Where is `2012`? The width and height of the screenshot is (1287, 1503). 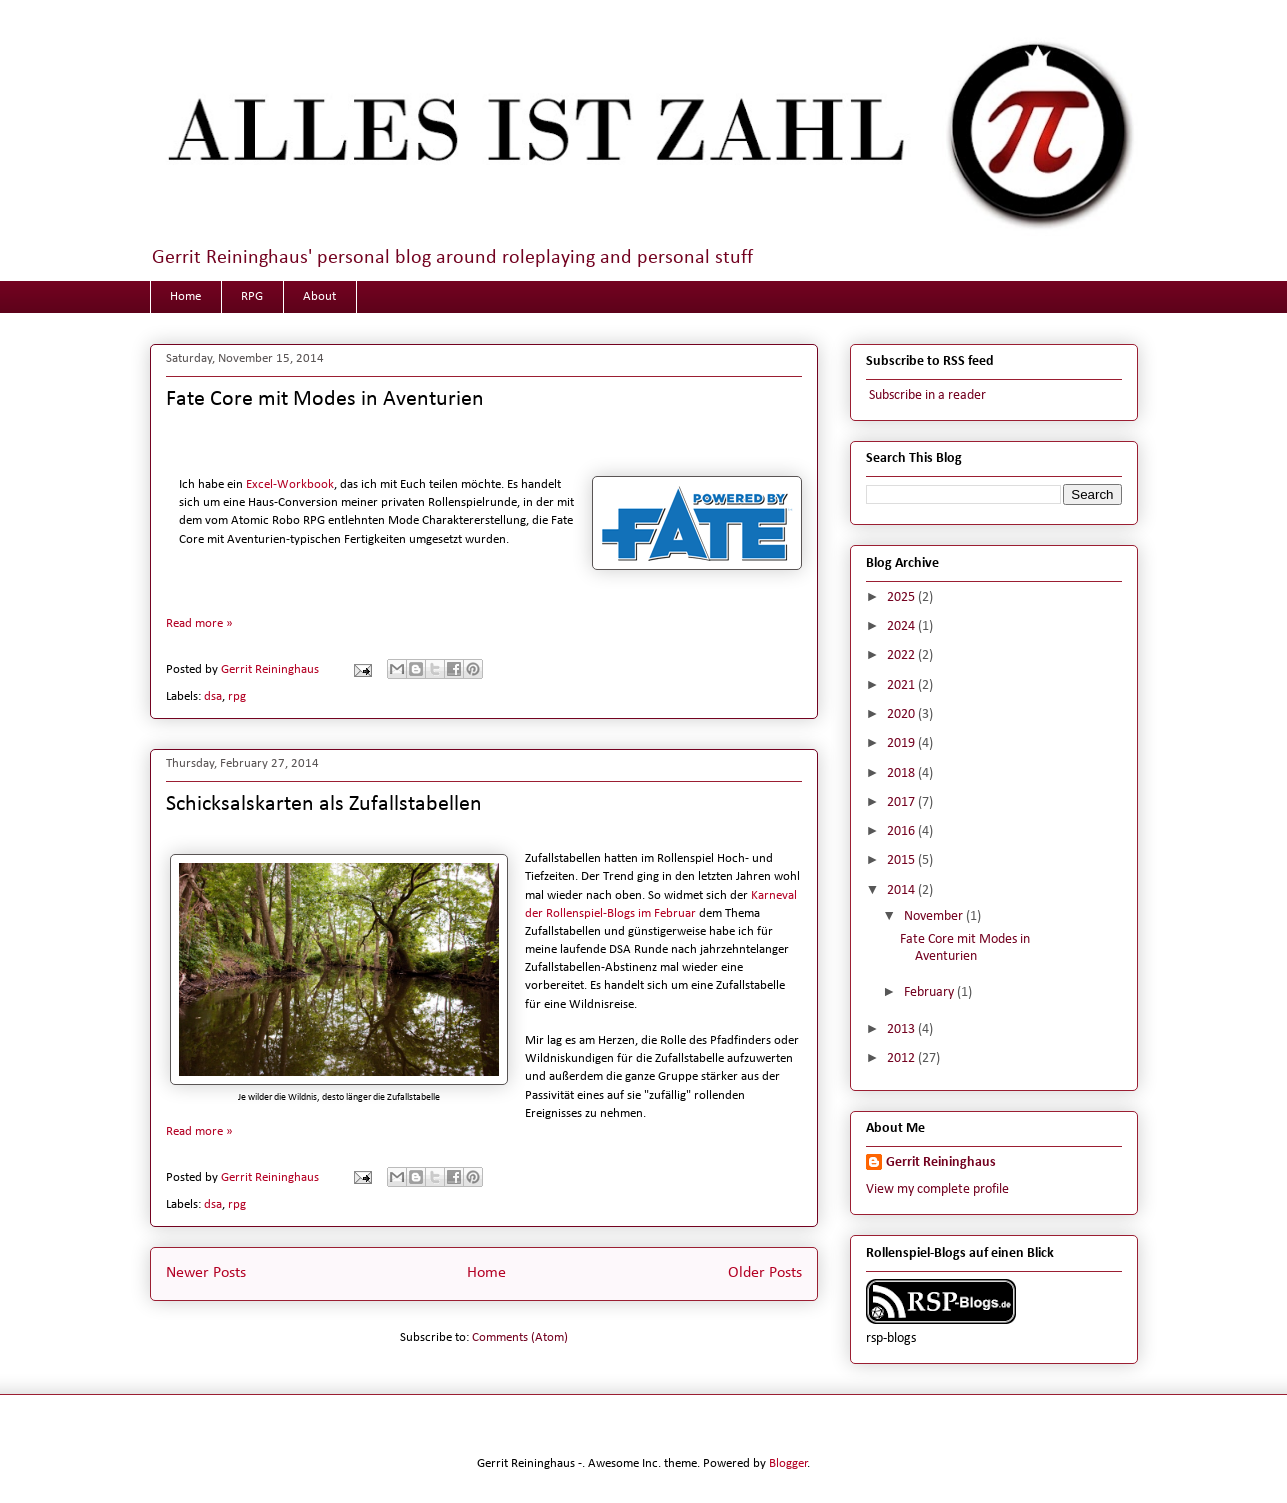
2012 is located at coordinates (902, 1058).